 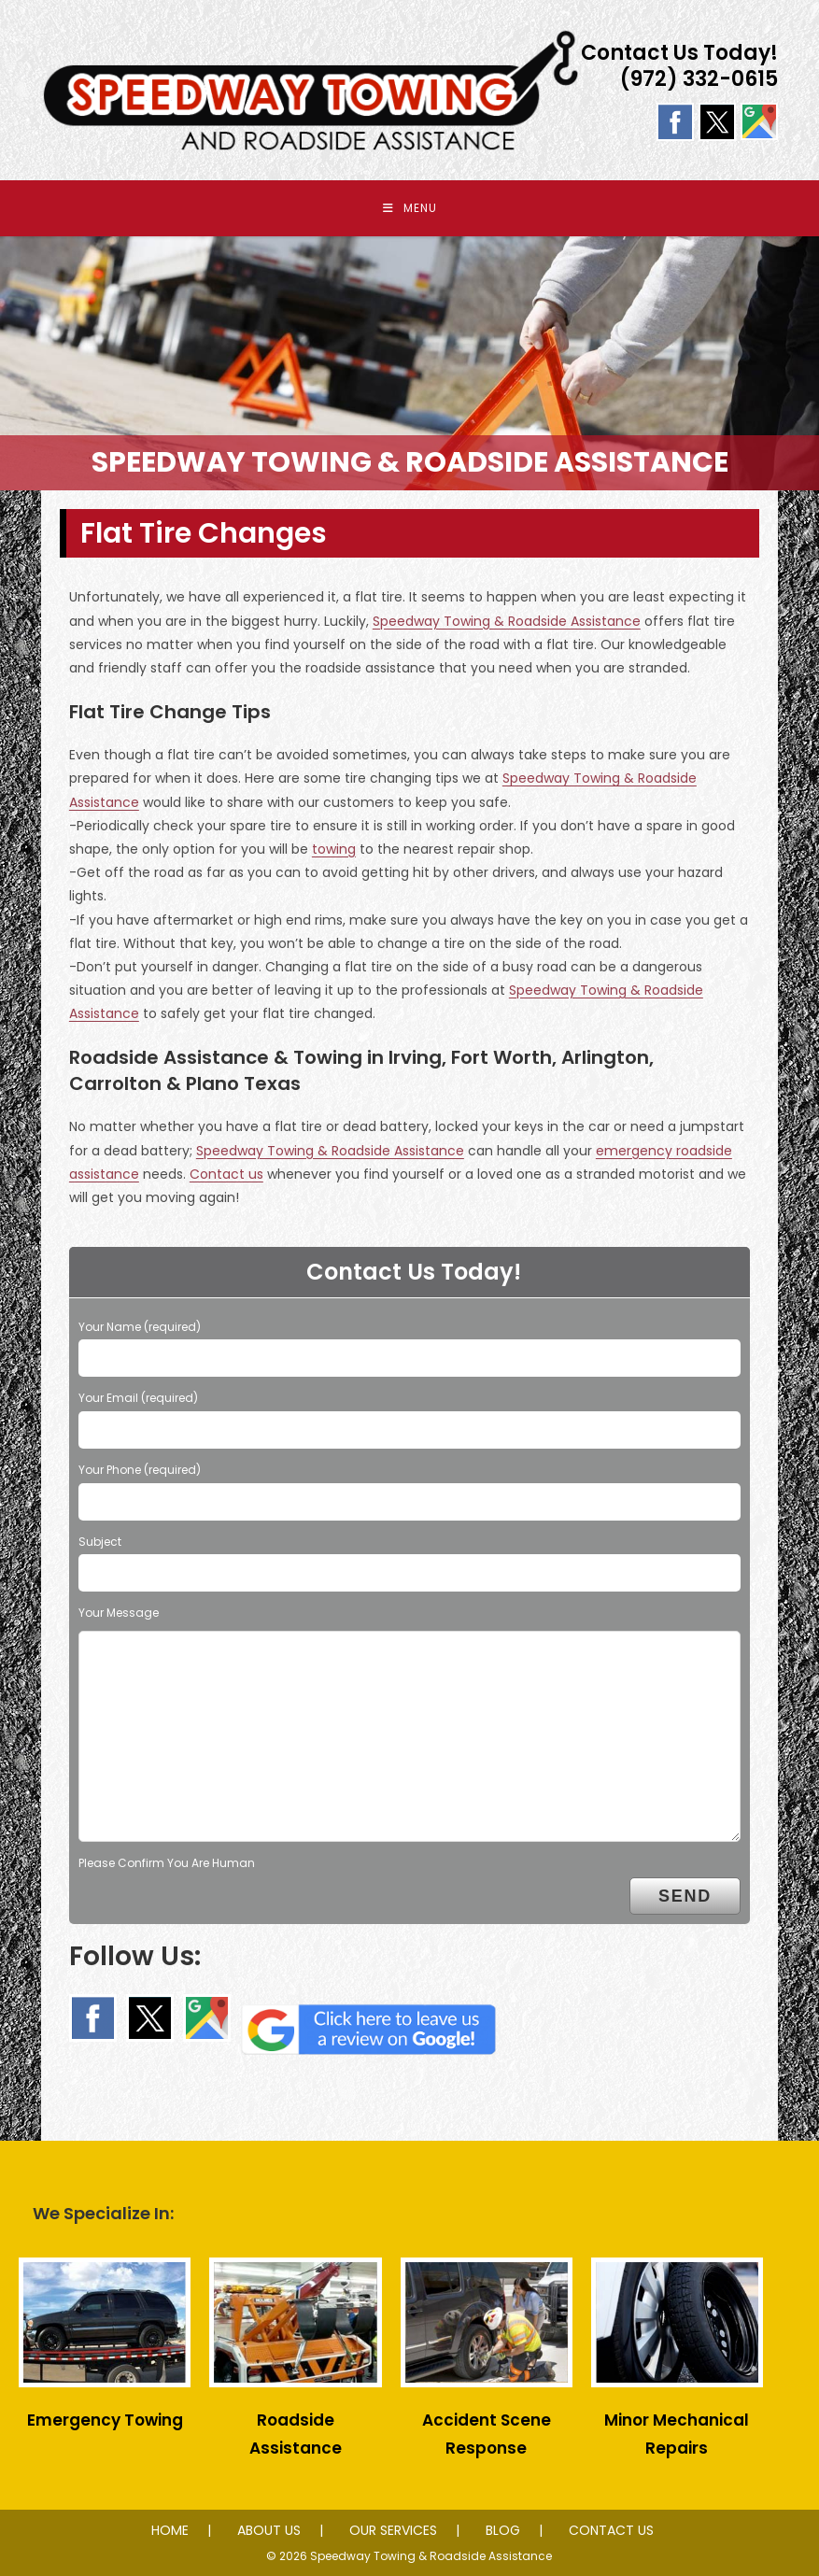 I want to click on [region], so click(x=409, y=363).